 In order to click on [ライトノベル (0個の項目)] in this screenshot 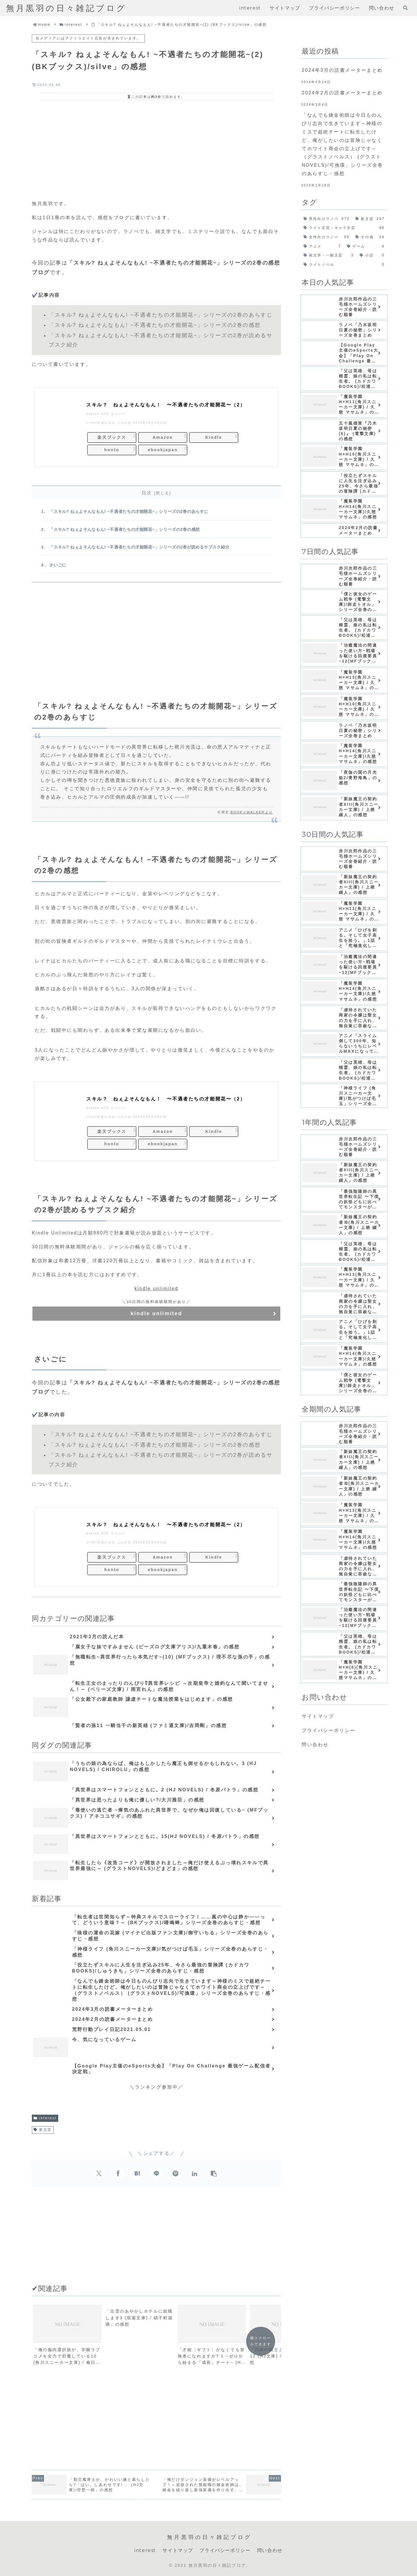, I will do `click(344, 265)`.